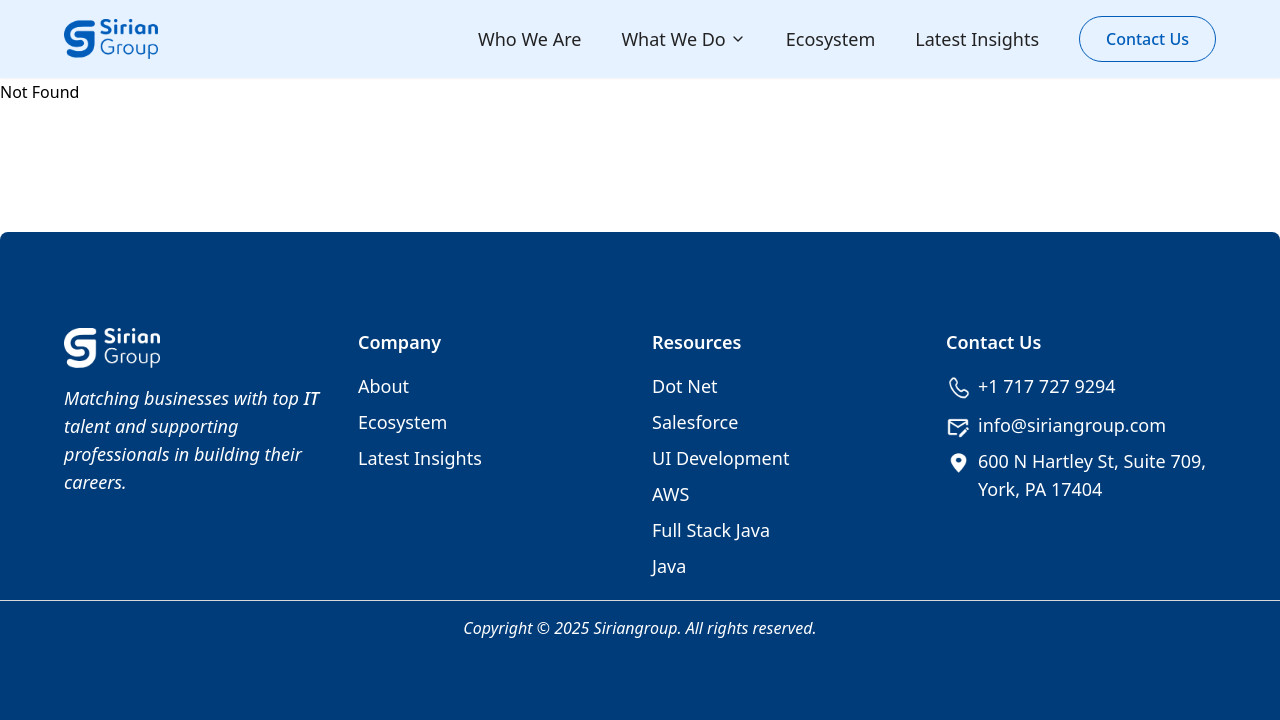  What do you see at coordinates (695, 422) in the screenshot?
I see `Salesforce` at bounding box center [695, 422].